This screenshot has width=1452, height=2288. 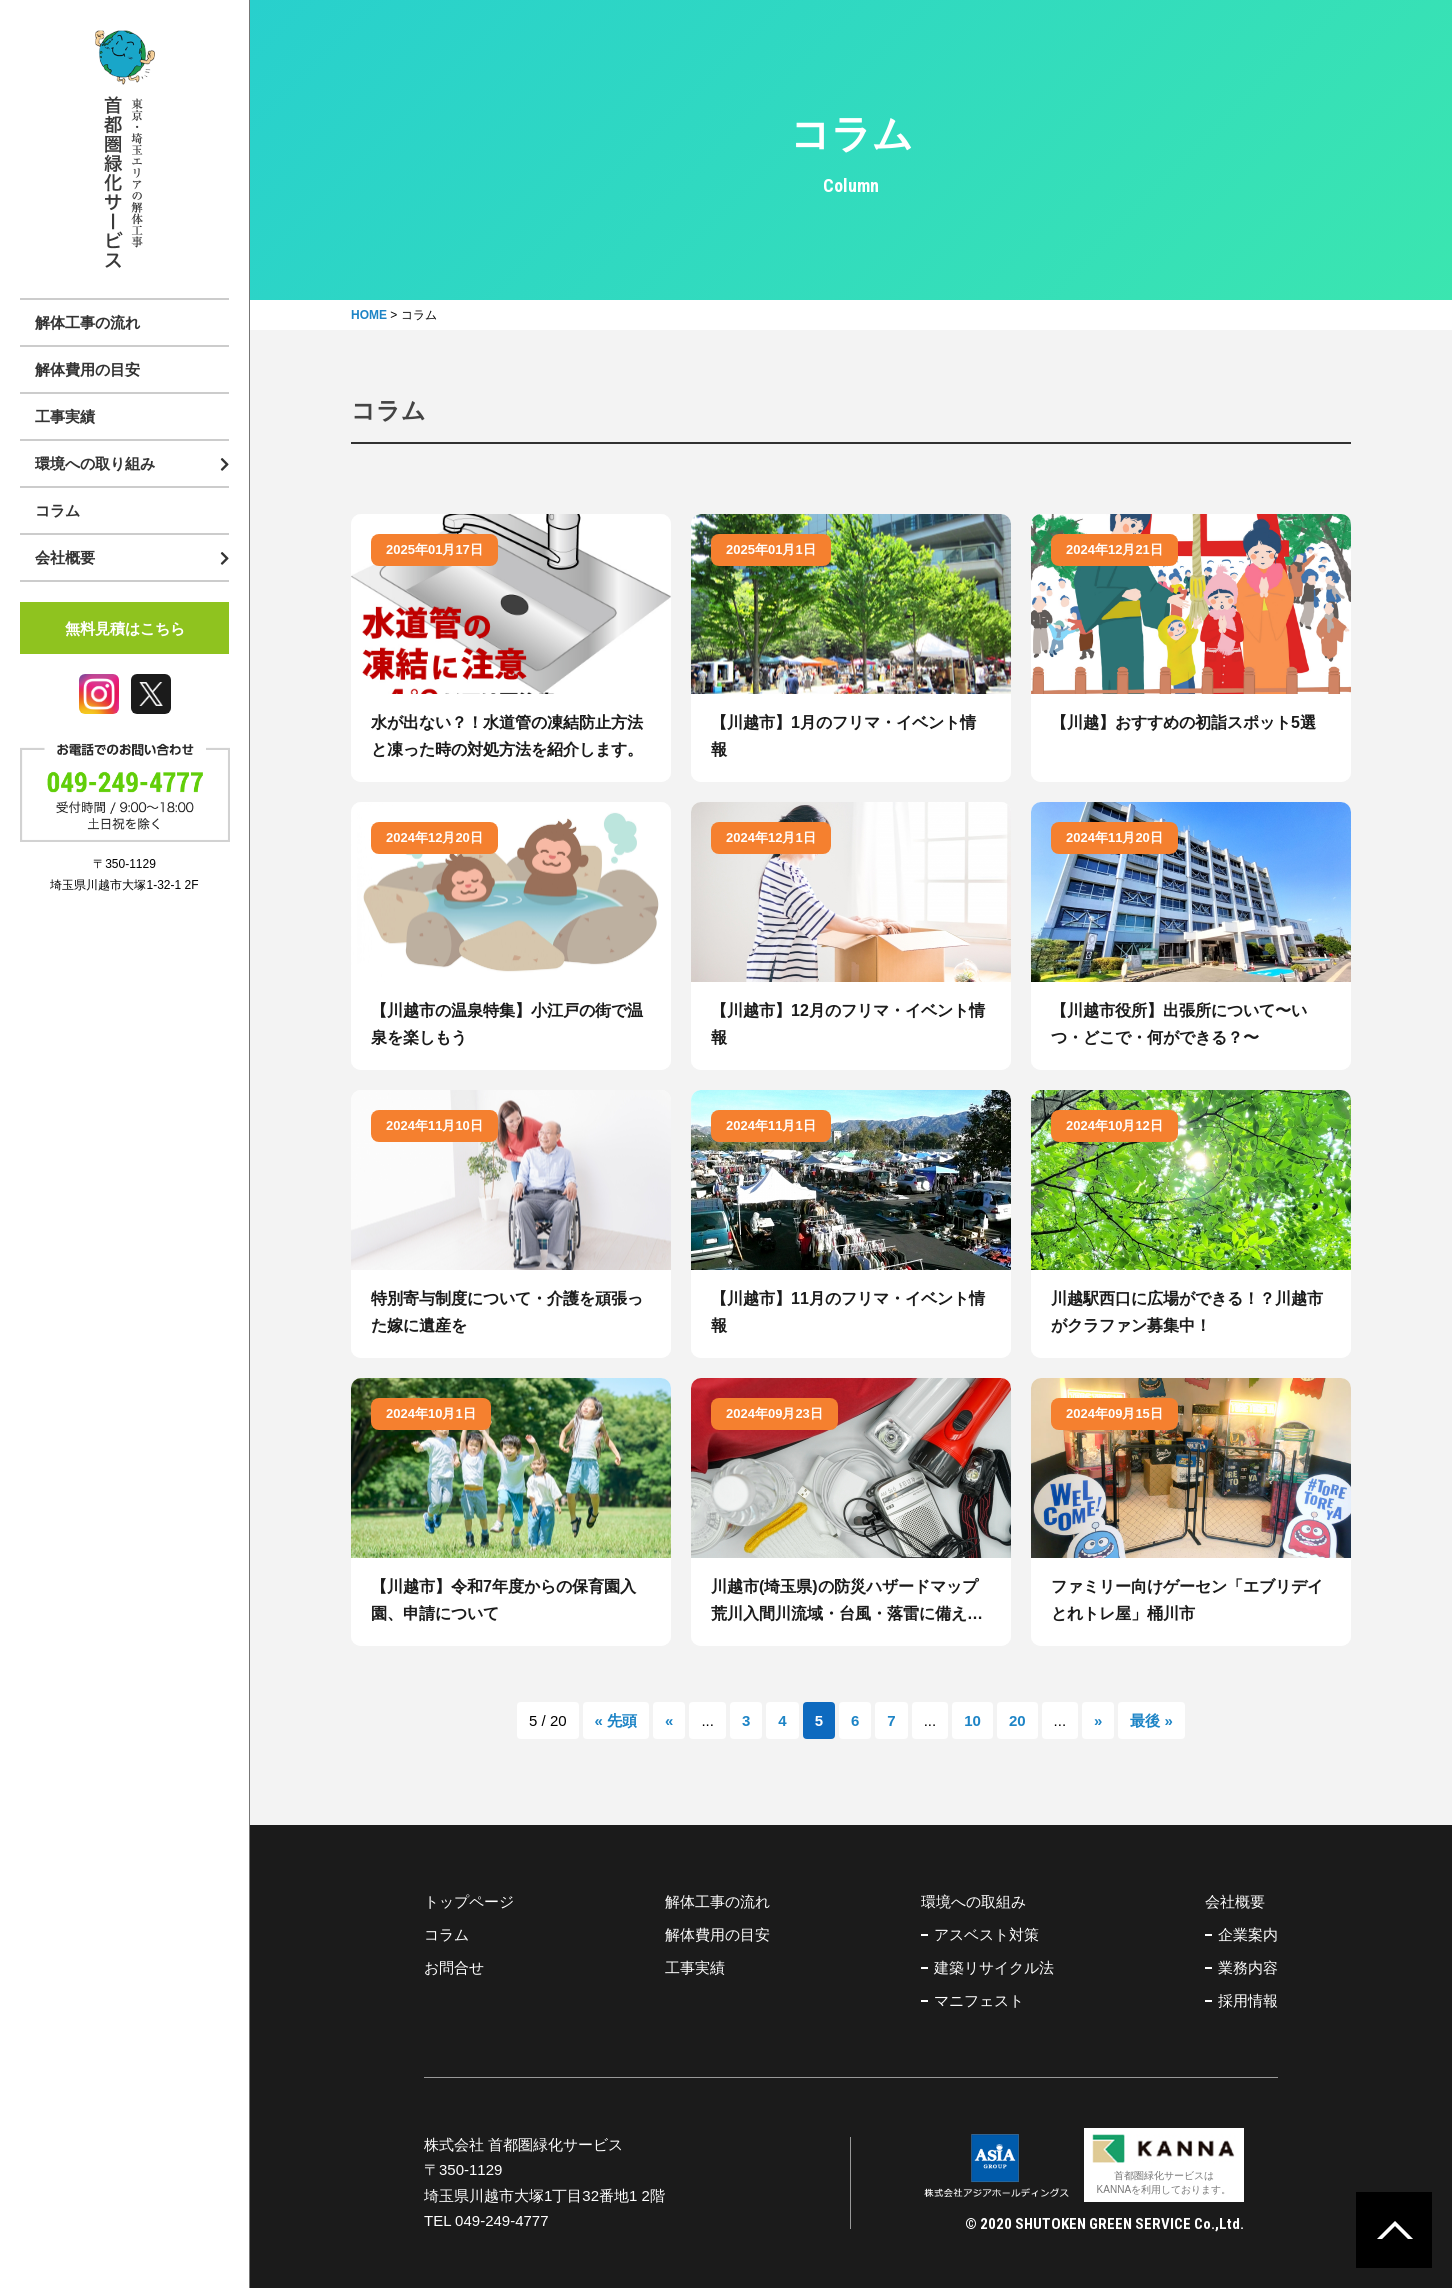 What do you see at coordinates (1098, 1720) in the screenshot?
I see `» [次のページ]` at bounding box center [1098, 1720].